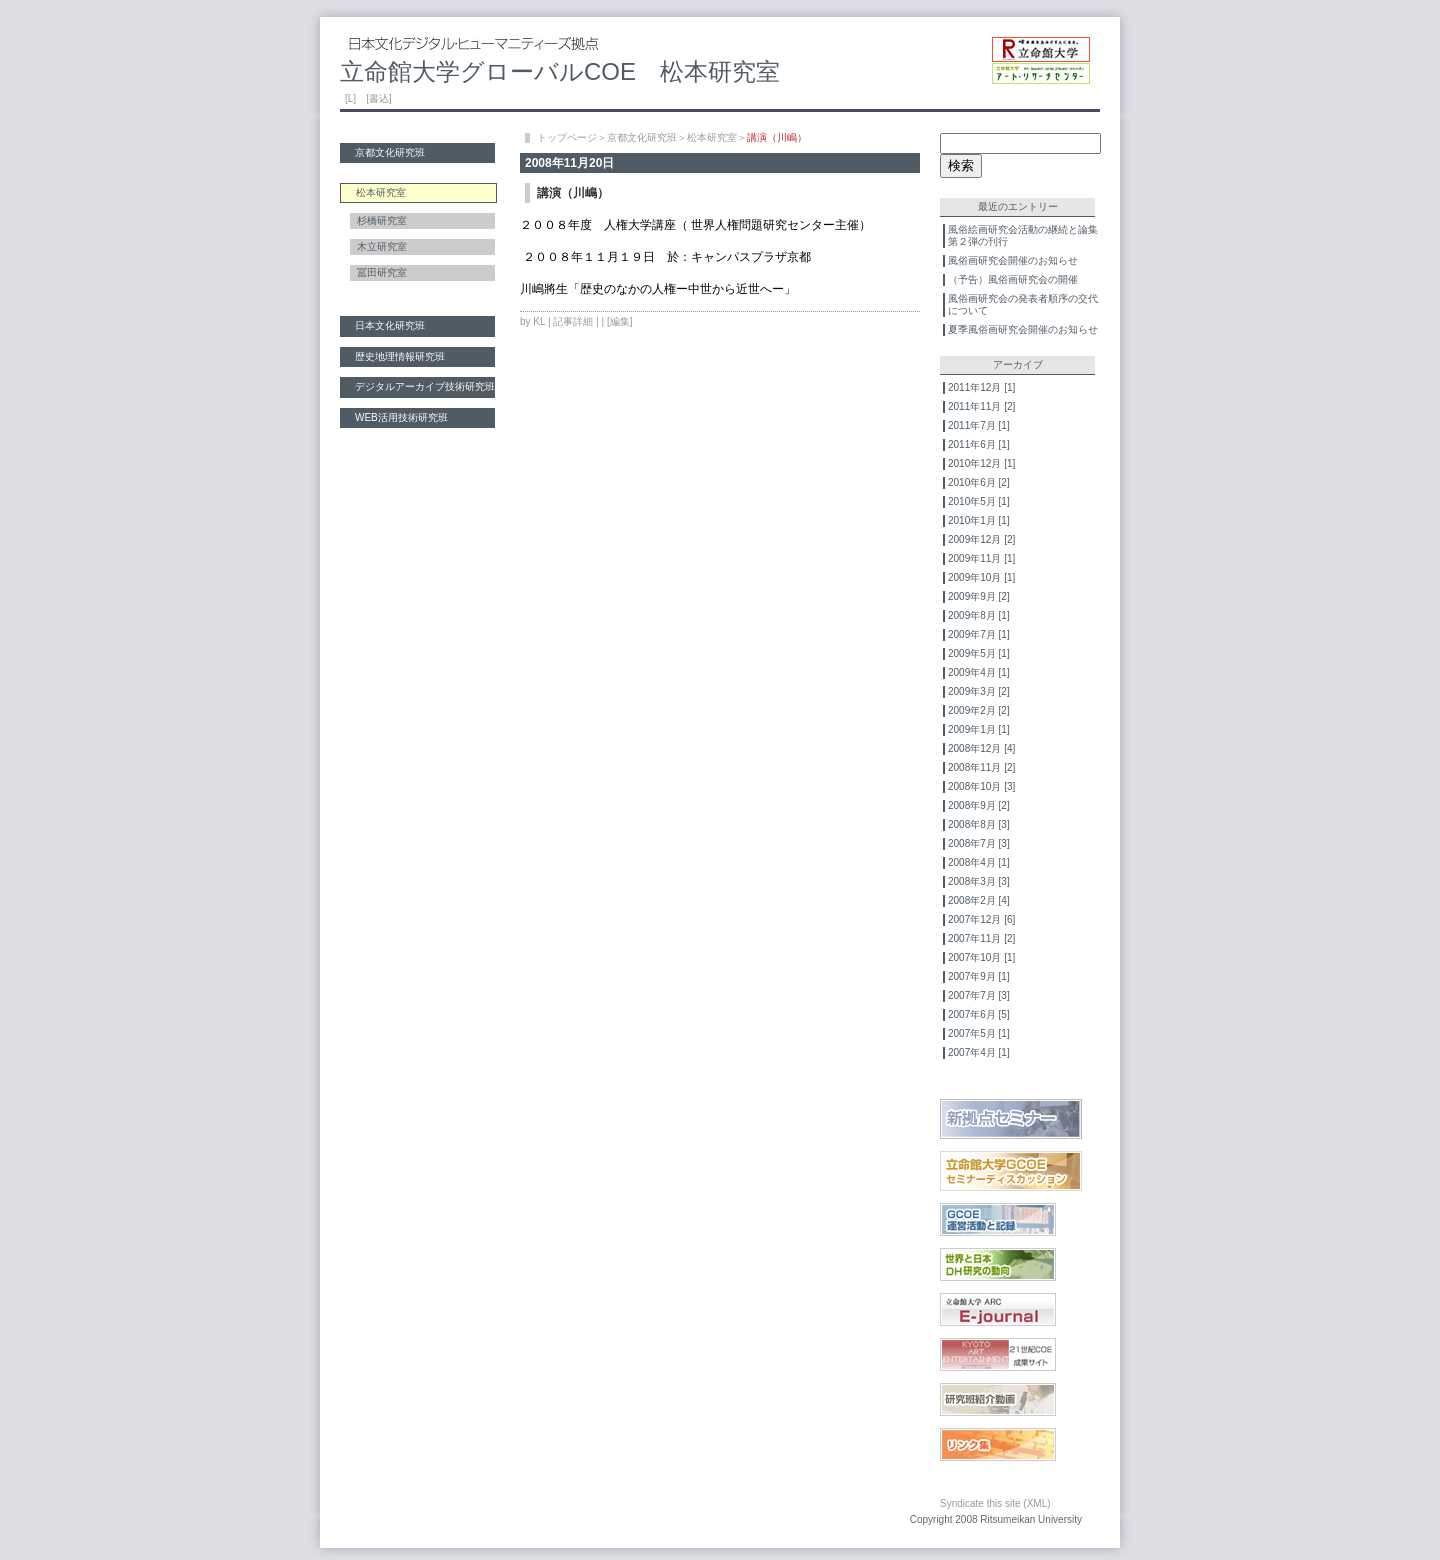 The width and height of the screenshot is (1440, 1560). I want to click on （予告）風俗画研究会の開催, so click(1013, 279).